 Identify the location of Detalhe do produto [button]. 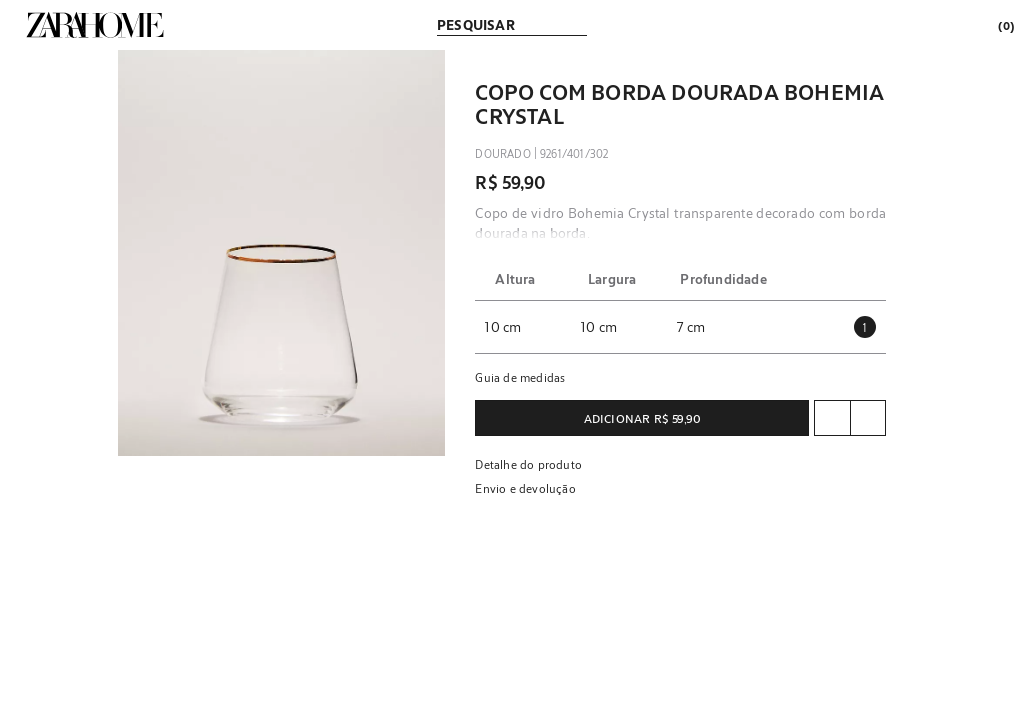
(528, 464).